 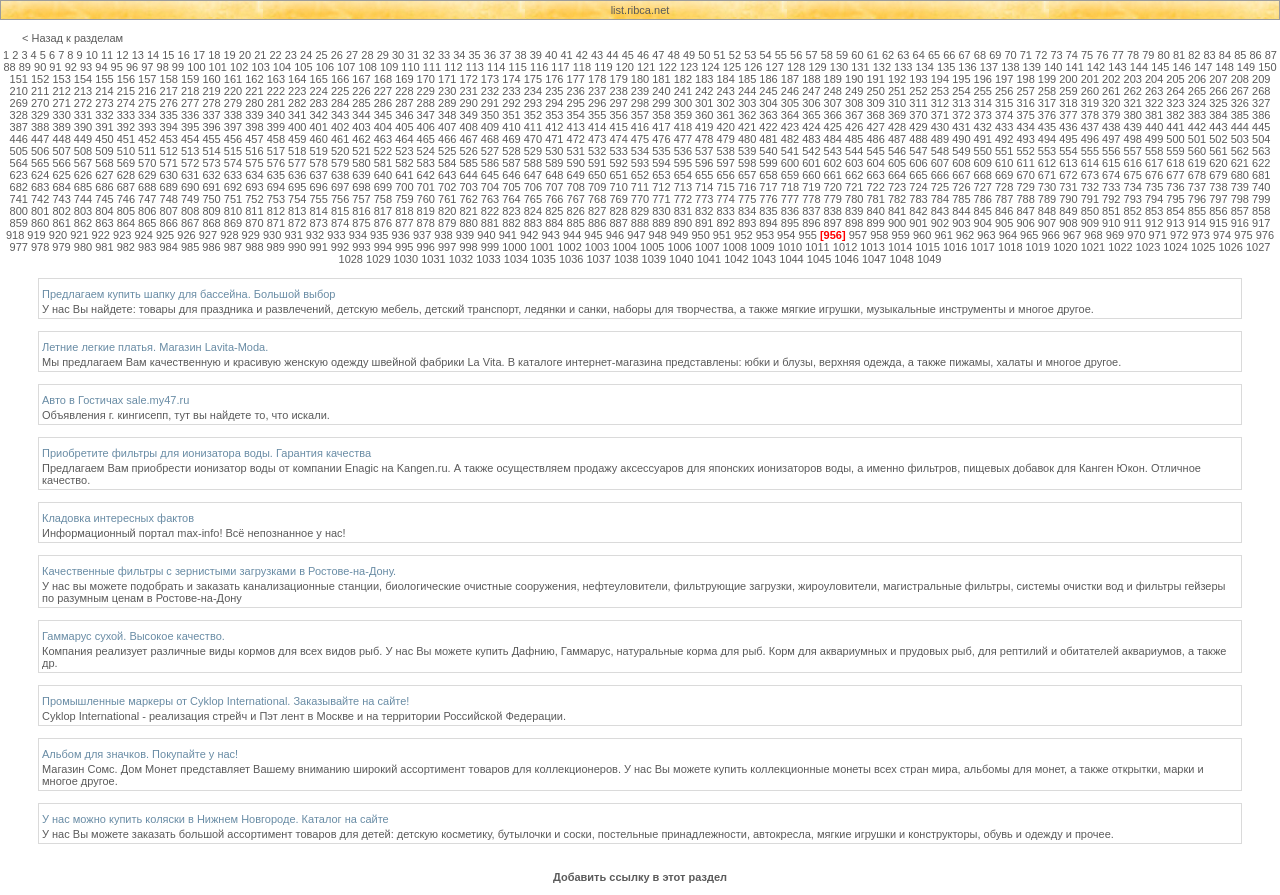 What do you see at coordinates (19, 199) in the screenshot?
I see `741` at bounding box center [19, 199].